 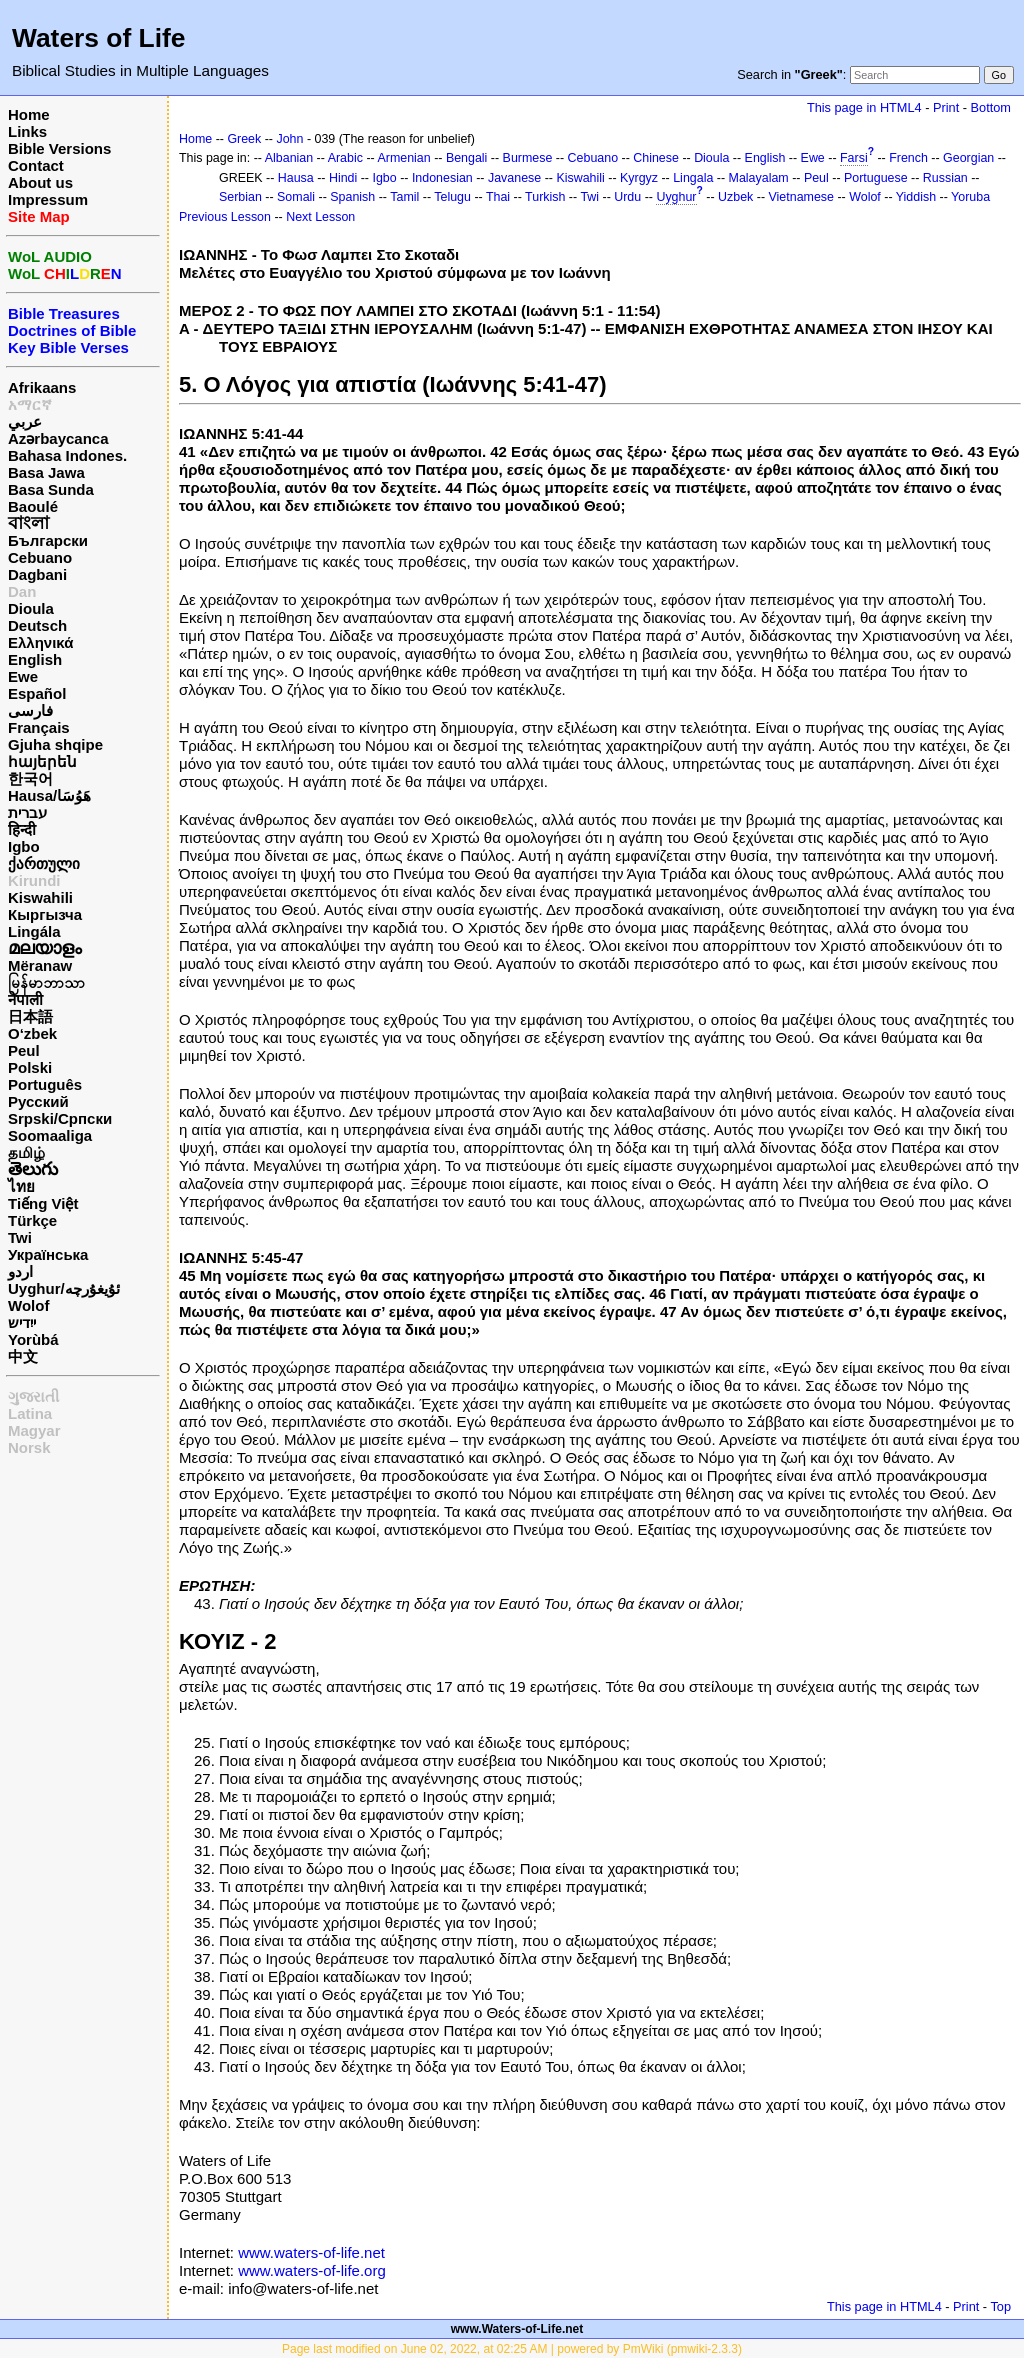 I want to click on Kyrgyz, so click(x=639, y=178).